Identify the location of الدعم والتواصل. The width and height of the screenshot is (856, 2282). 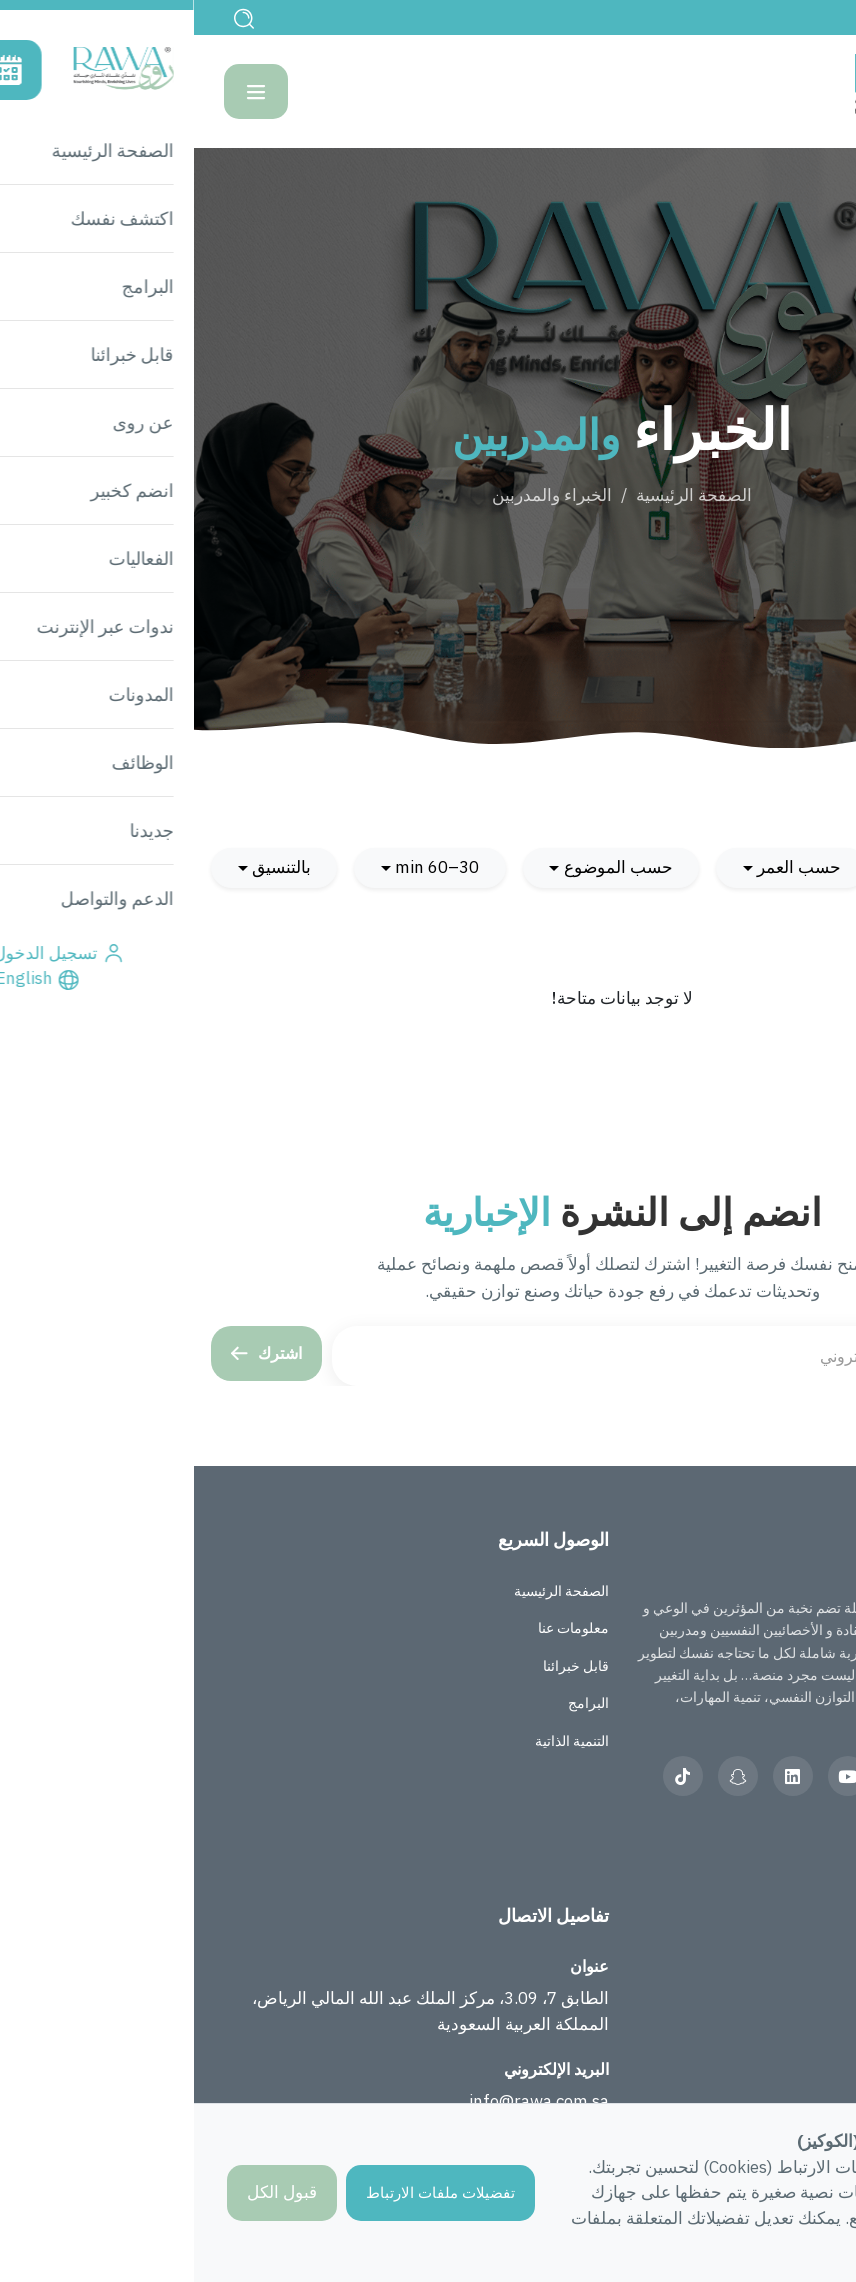
(795, 2042).